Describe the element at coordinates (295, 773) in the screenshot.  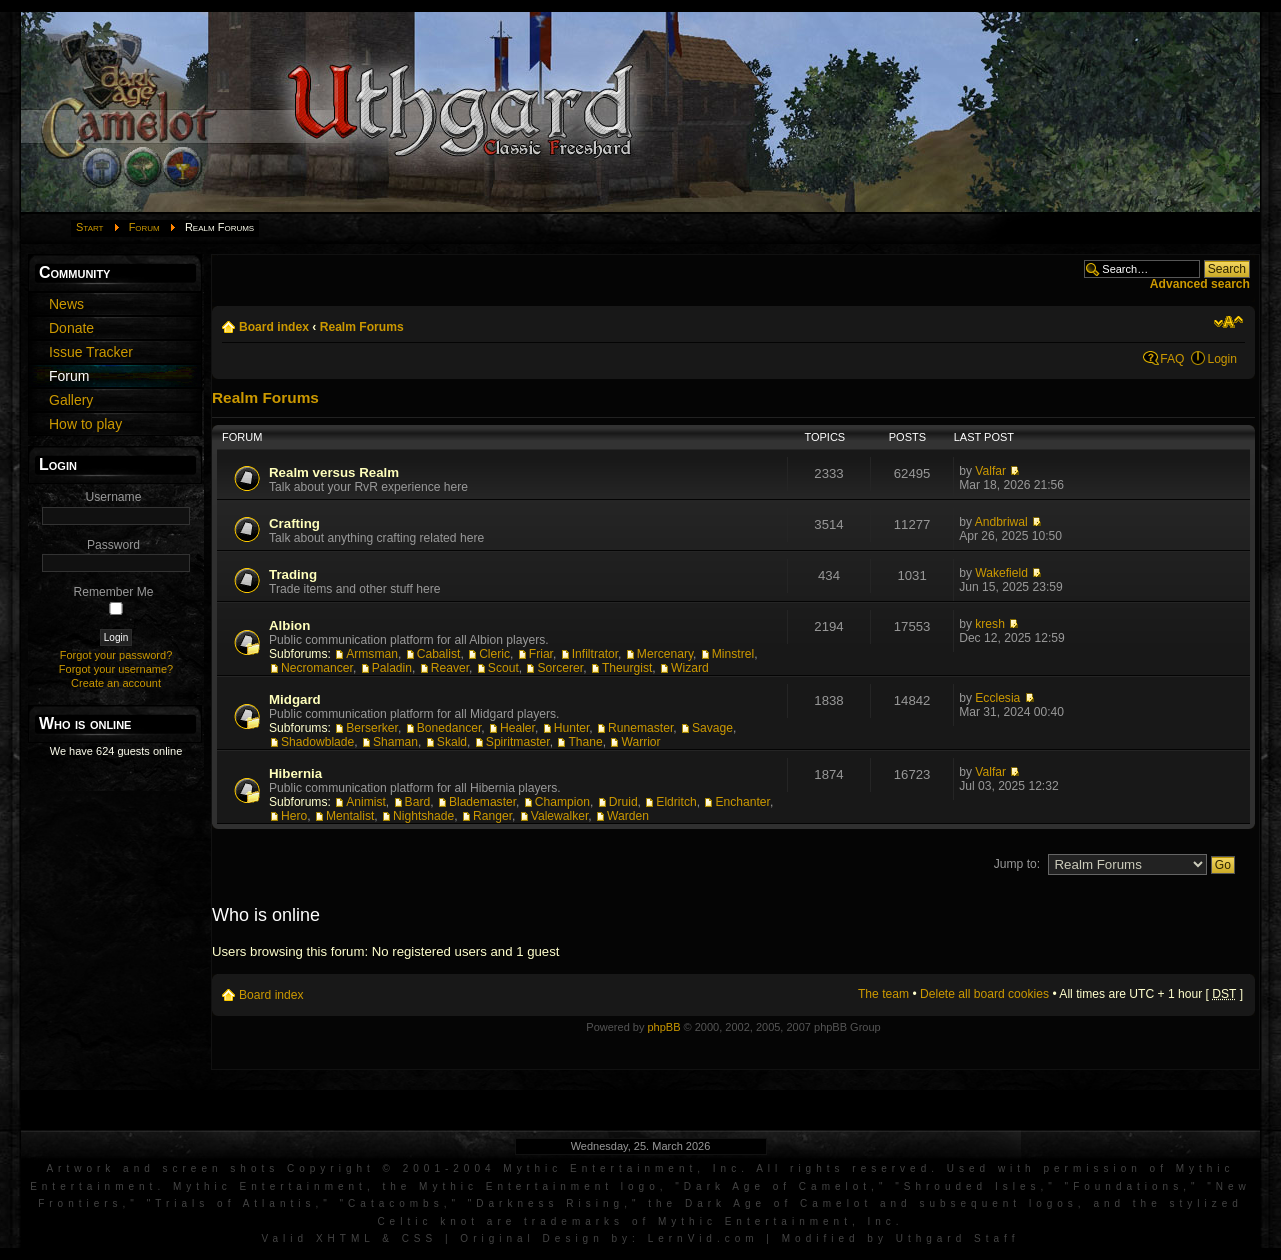
I see `Hibernia` at that location.